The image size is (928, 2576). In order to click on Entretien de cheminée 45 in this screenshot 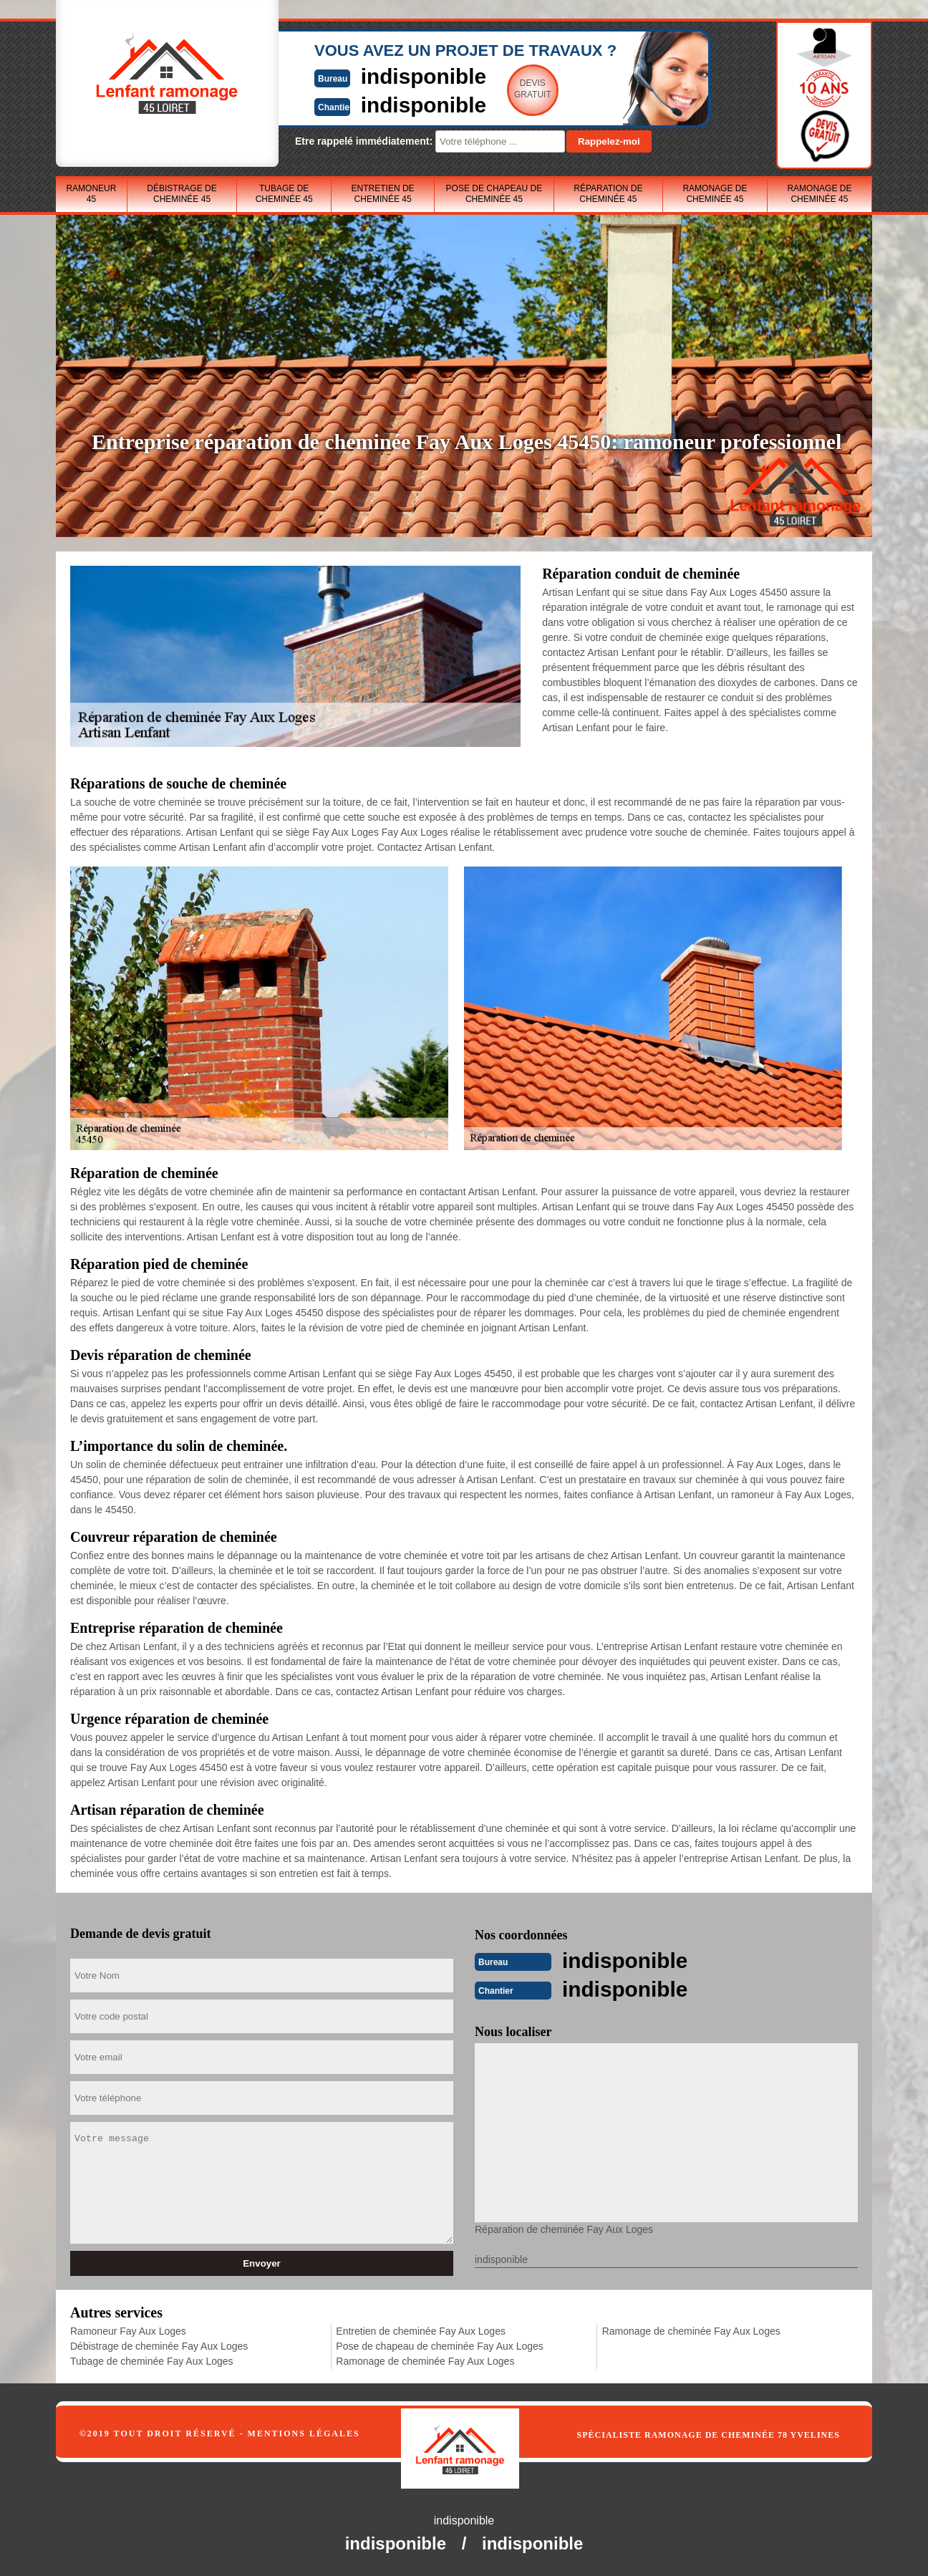, I will do `click(383, 193)`.